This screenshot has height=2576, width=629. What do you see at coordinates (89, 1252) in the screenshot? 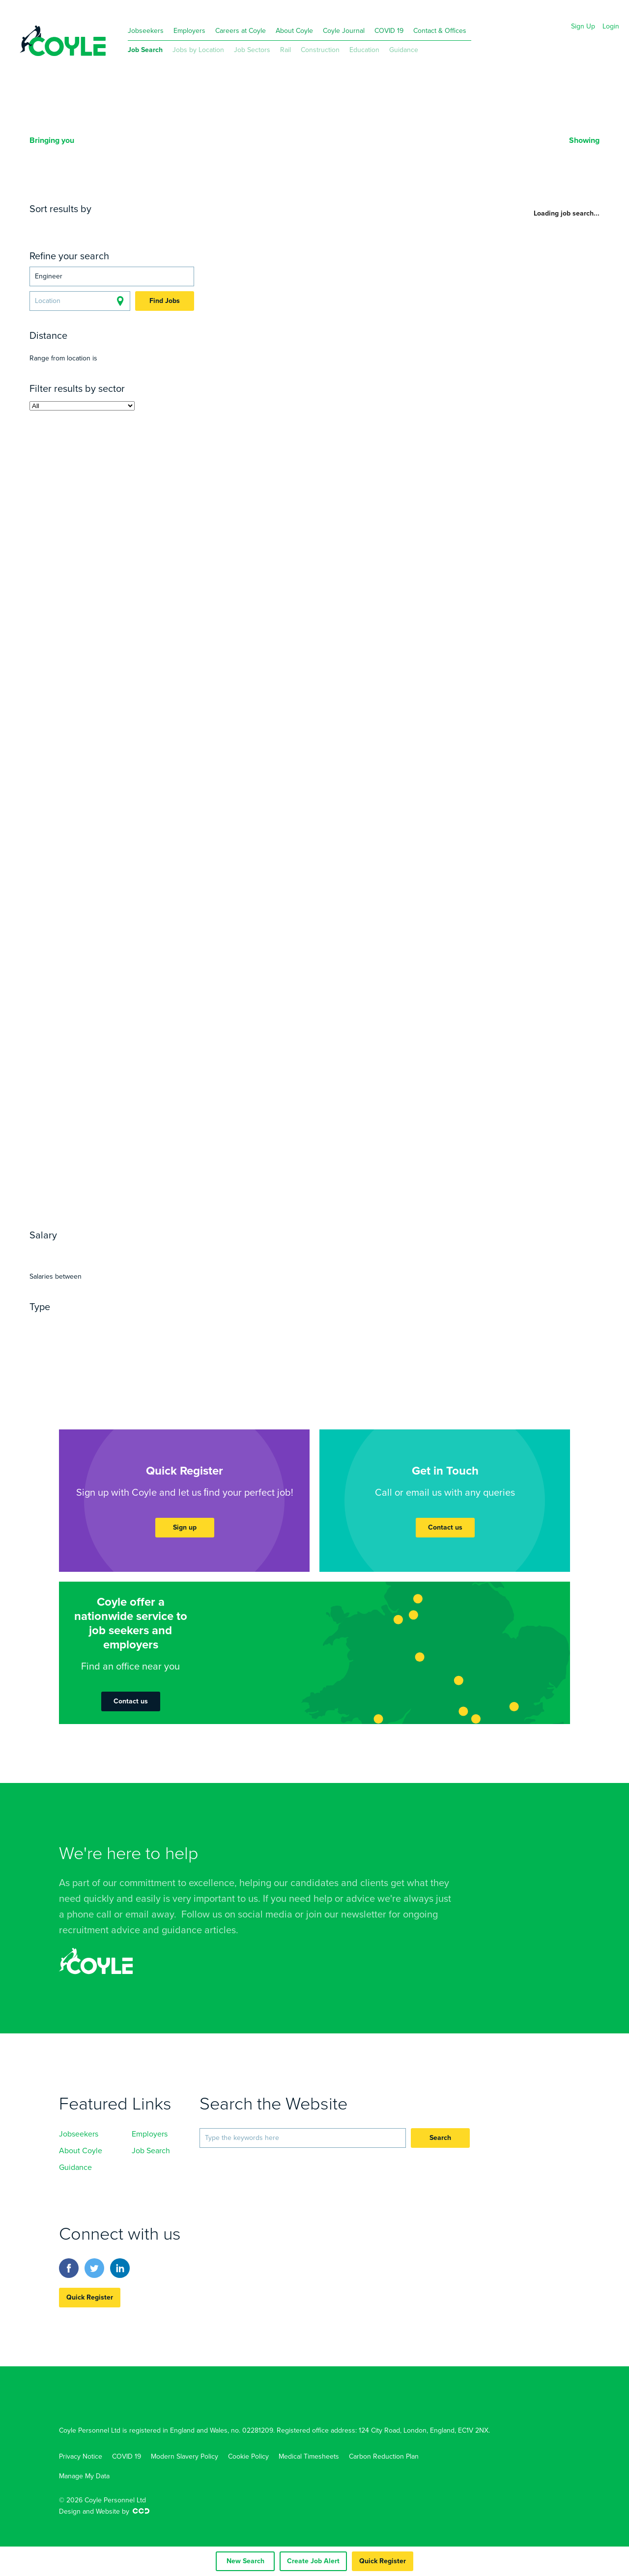
I see `Daily` at bounding box center [89, 1252].